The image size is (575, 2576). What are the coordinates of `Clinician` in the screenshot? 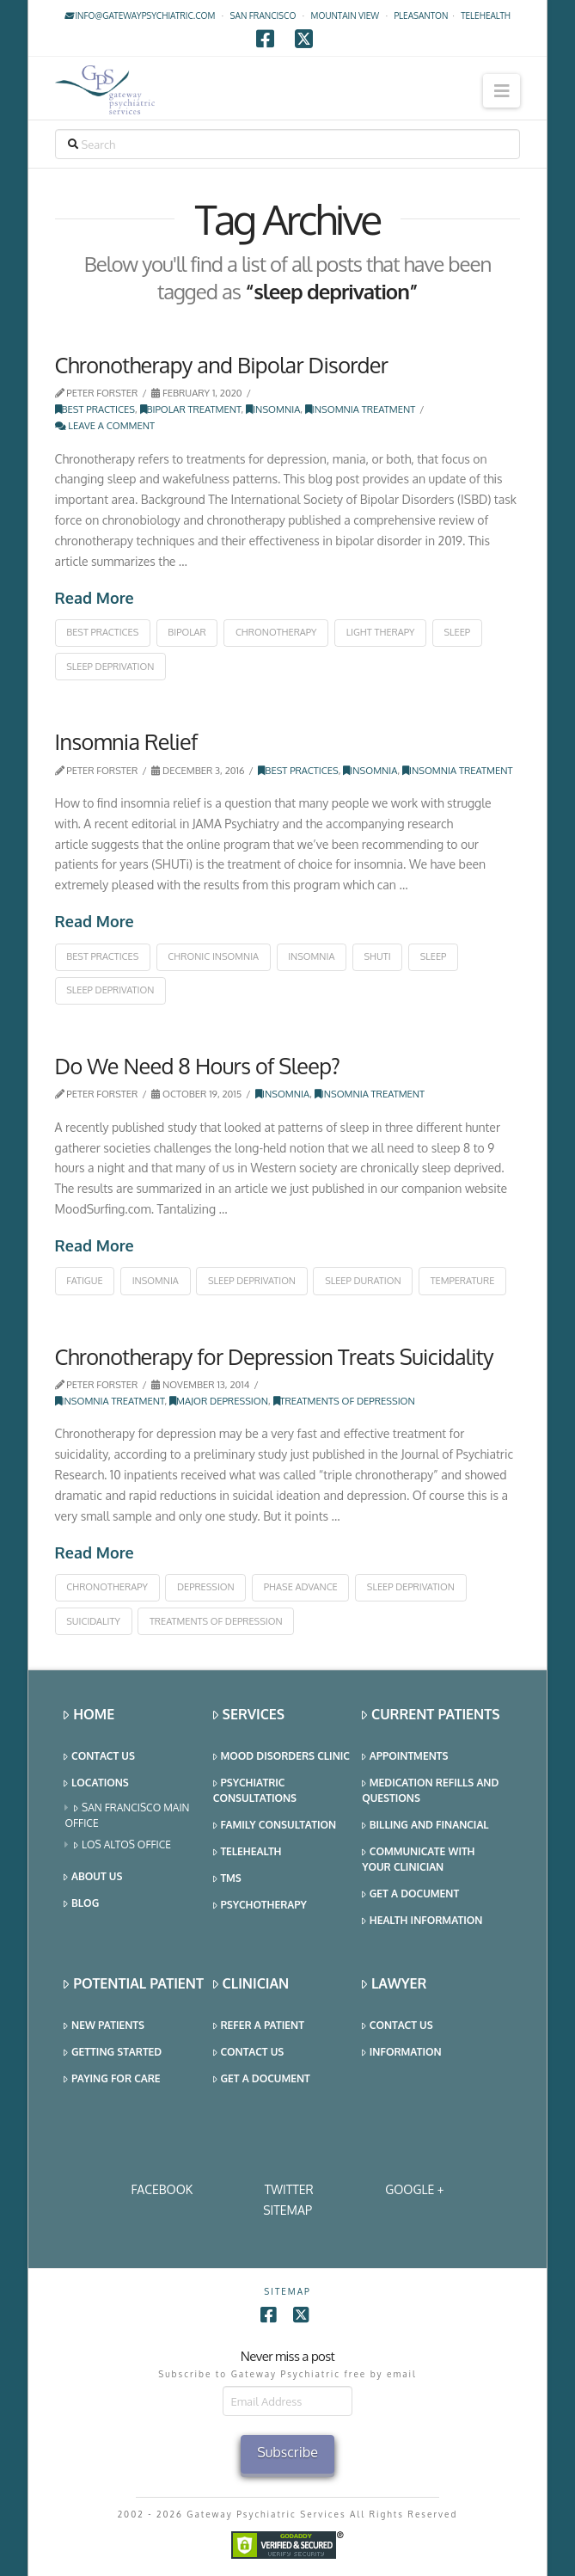 It's located at (251, 1984).